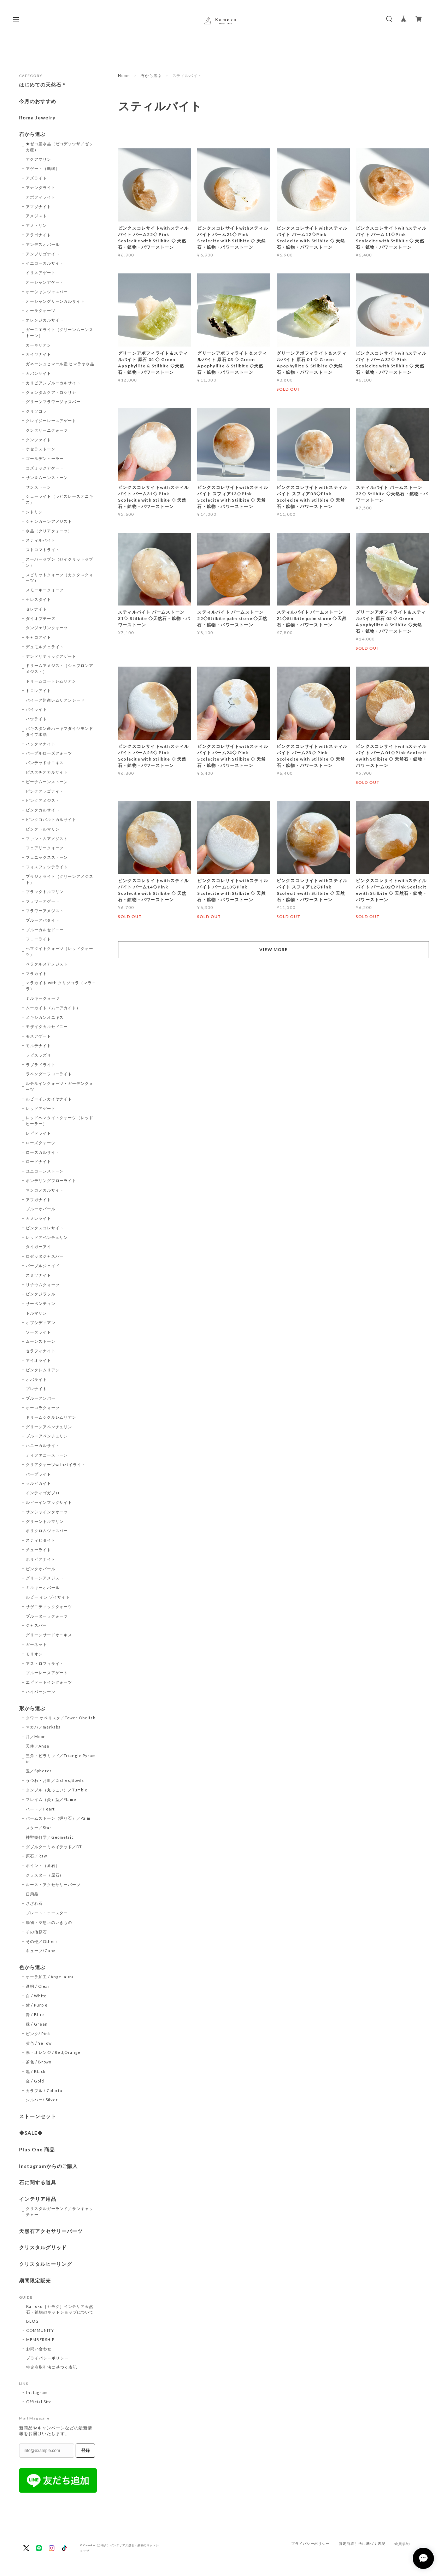 This screenshot has height=2576, width=441. Describe the element at coordinates (36, 411) in the screenshot. I see `クリソコラ` at that location.